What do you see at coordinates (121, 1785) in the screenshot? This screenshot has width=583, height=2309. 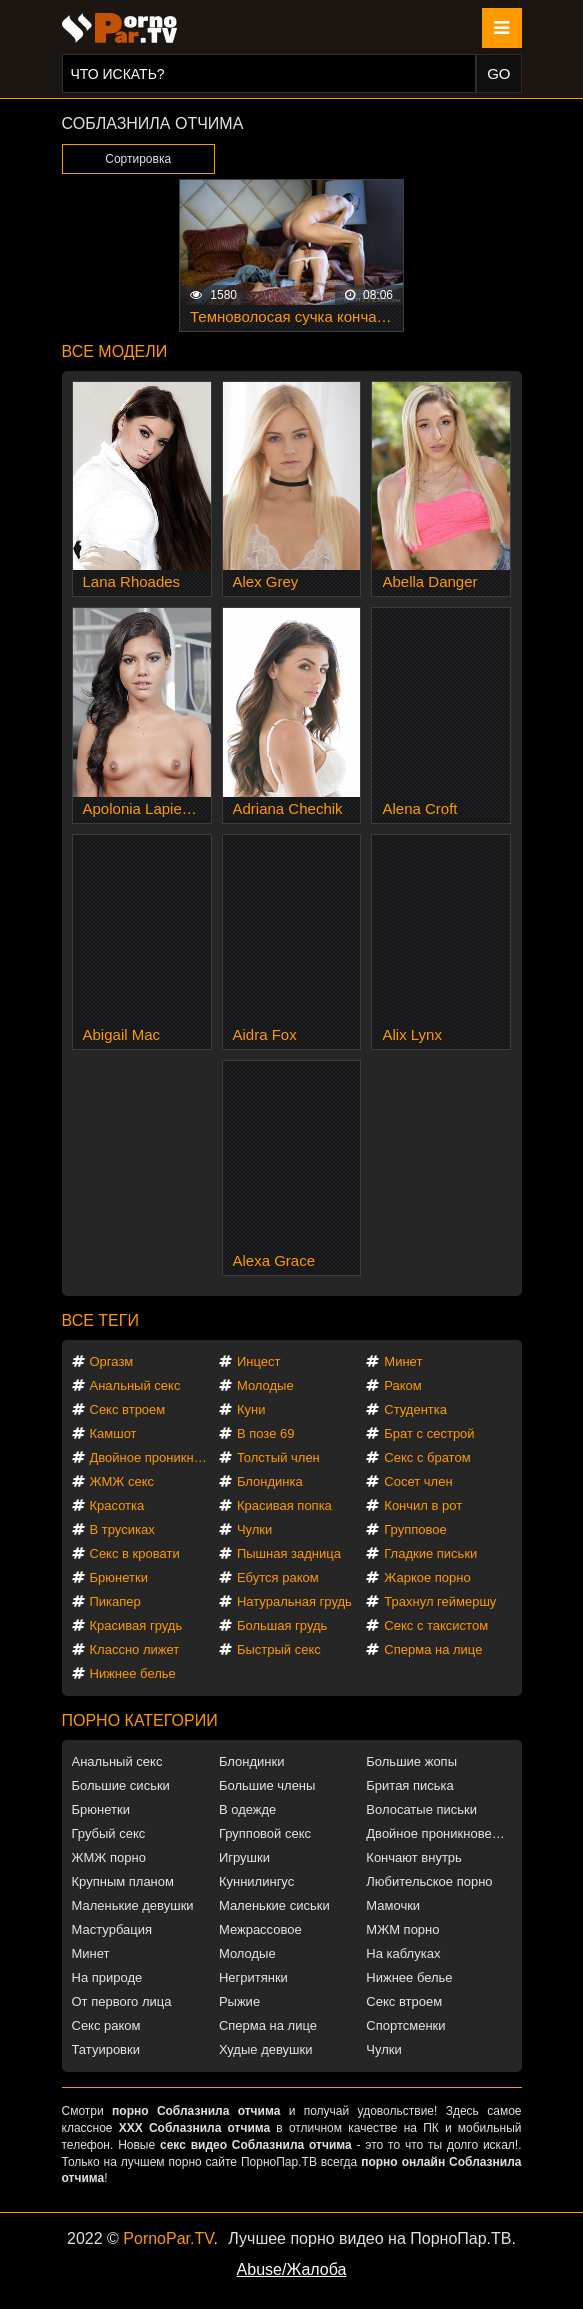 I see `Большие сиськи` at bounding box center [121, 1785].